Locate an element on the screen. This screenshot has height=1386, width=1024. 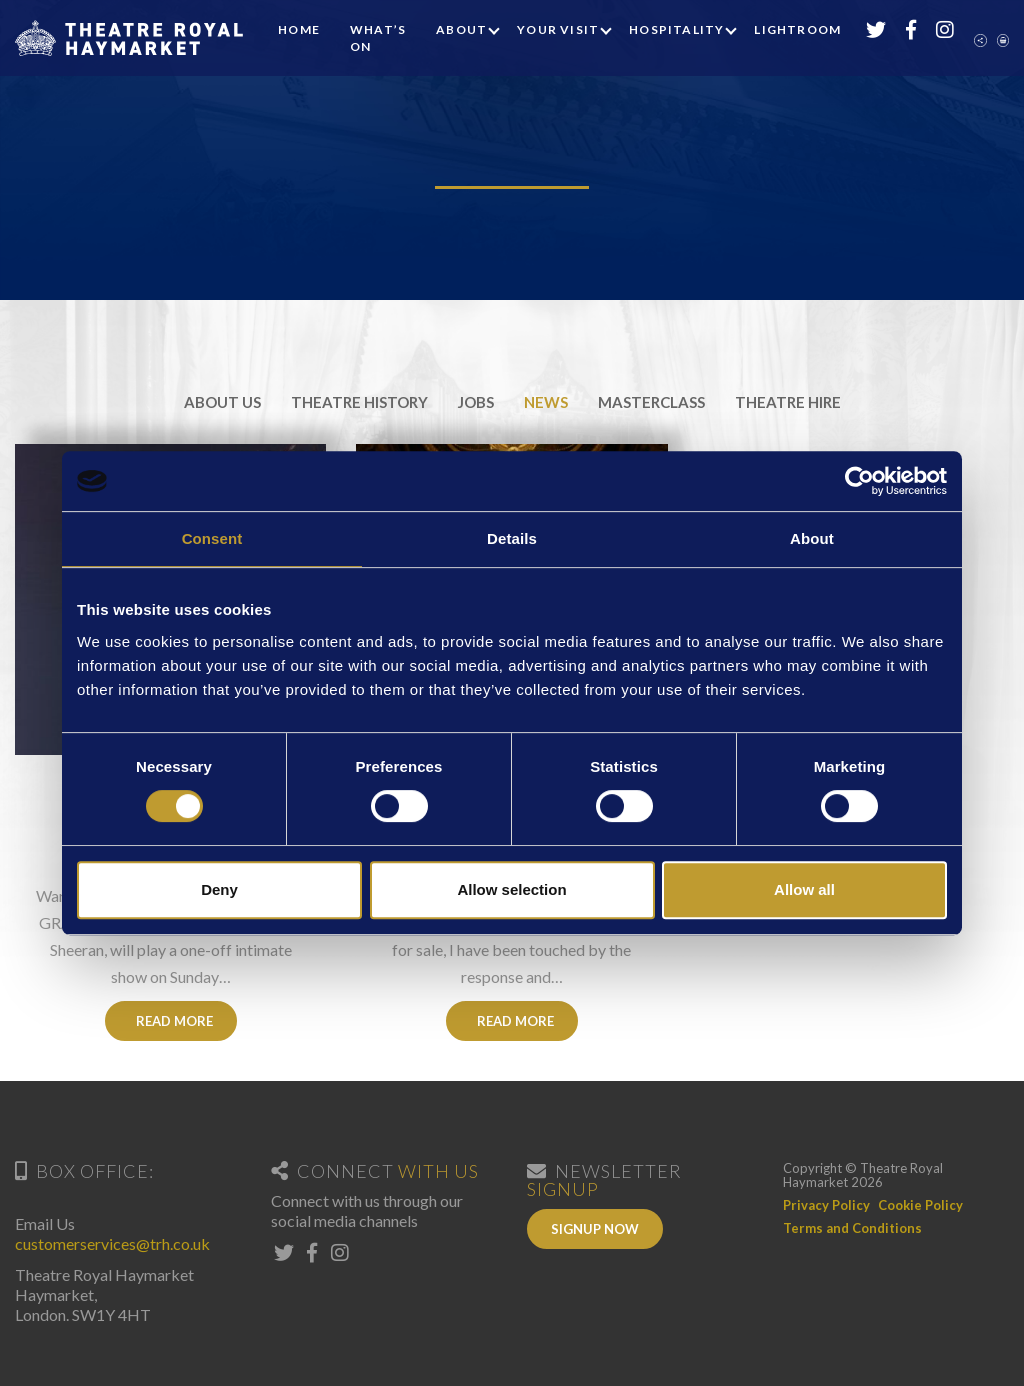
Allow all is located at coordinates (804, 889).